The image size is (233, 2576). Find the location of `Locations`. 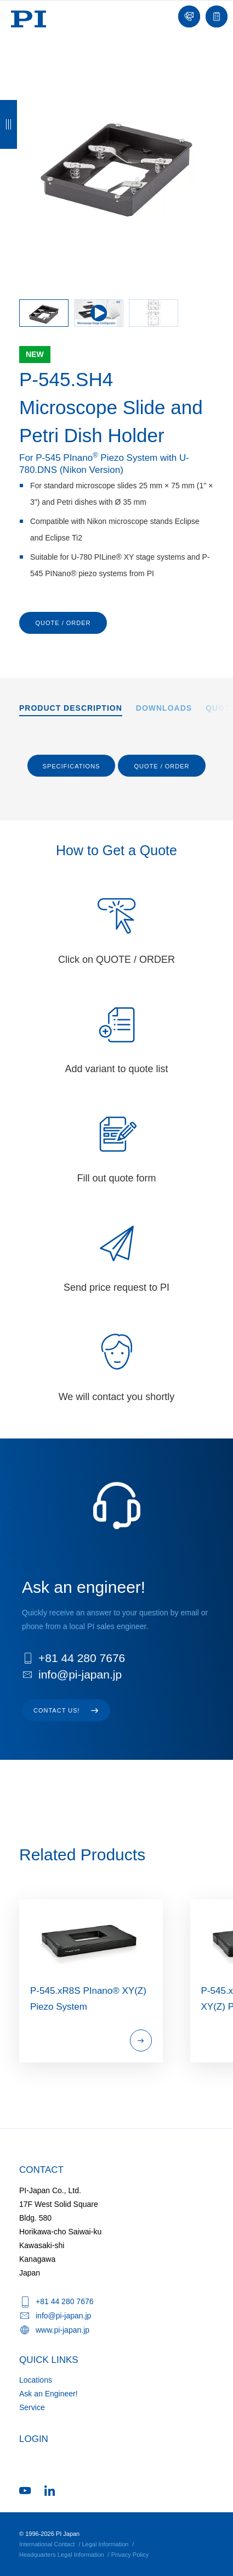

Locations is located at coordinates (35, 2380).